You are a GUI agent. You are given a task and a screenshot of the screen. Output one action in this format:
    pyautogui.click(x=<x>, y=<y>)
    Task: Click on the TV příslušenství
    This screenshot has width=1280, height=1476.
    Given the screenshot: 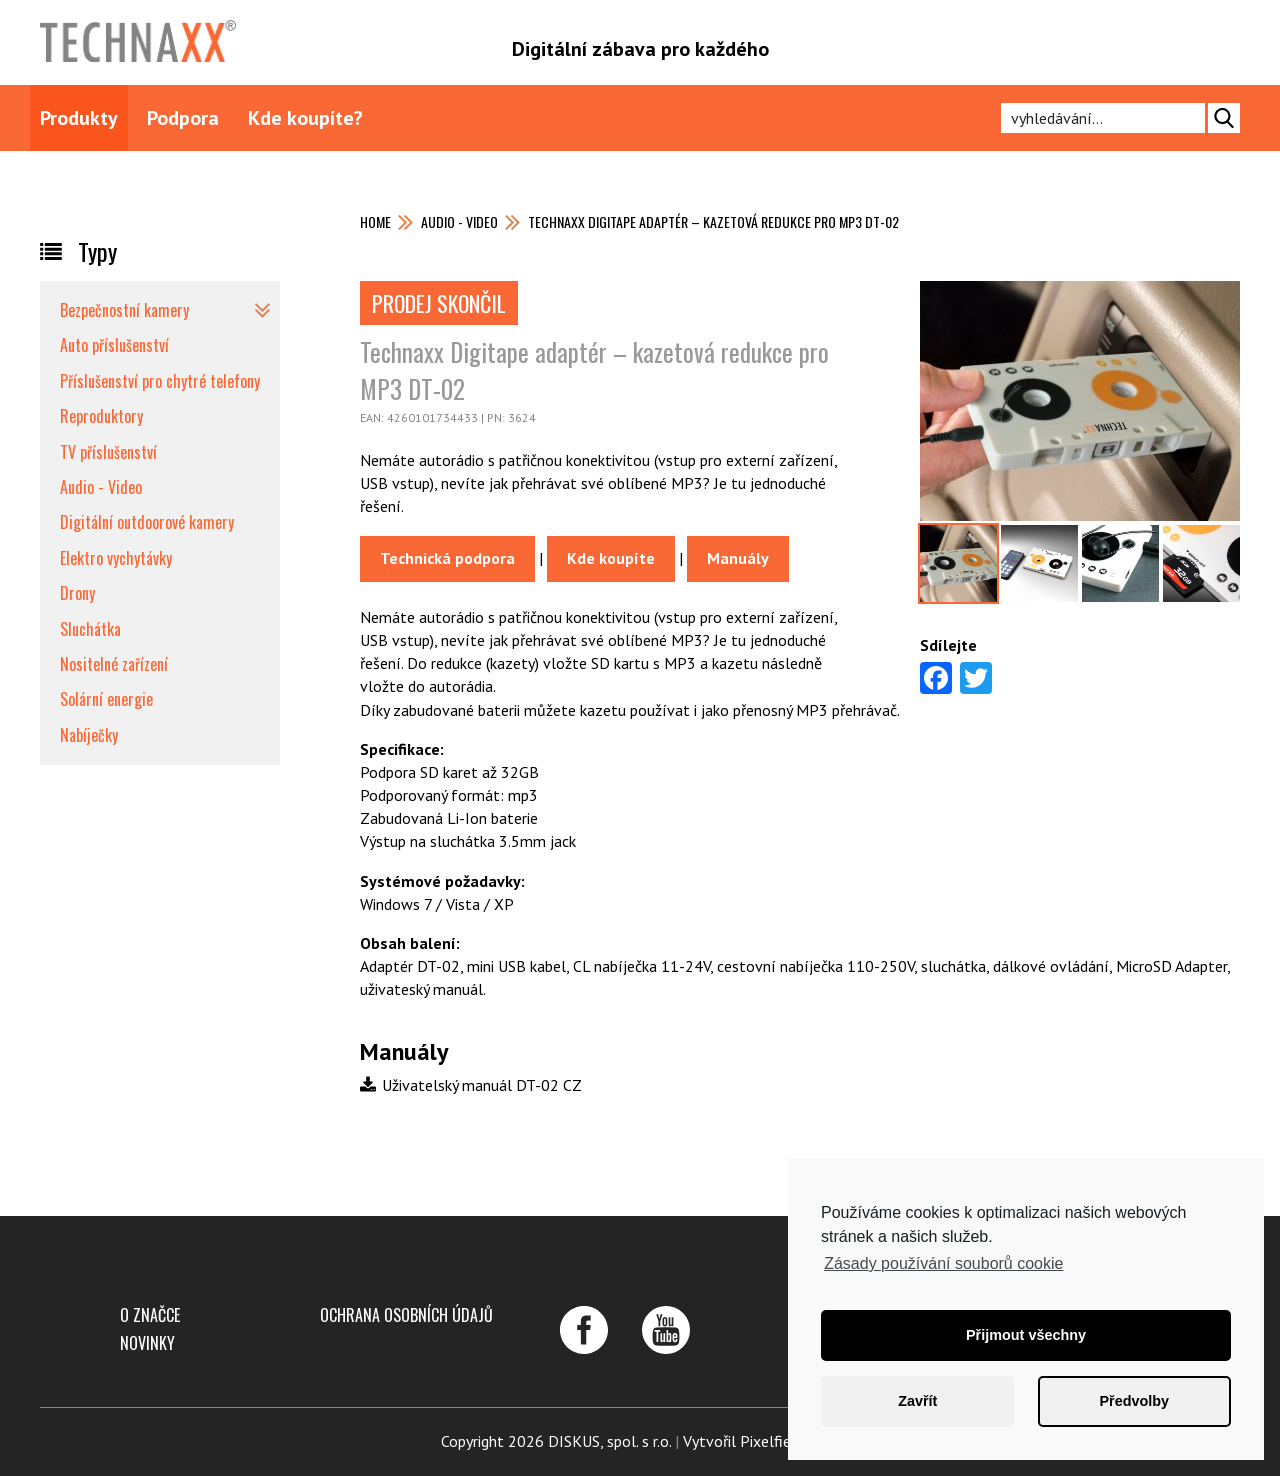 What is the action you would take?
    pyautogui.click(x=108, y=452)
    